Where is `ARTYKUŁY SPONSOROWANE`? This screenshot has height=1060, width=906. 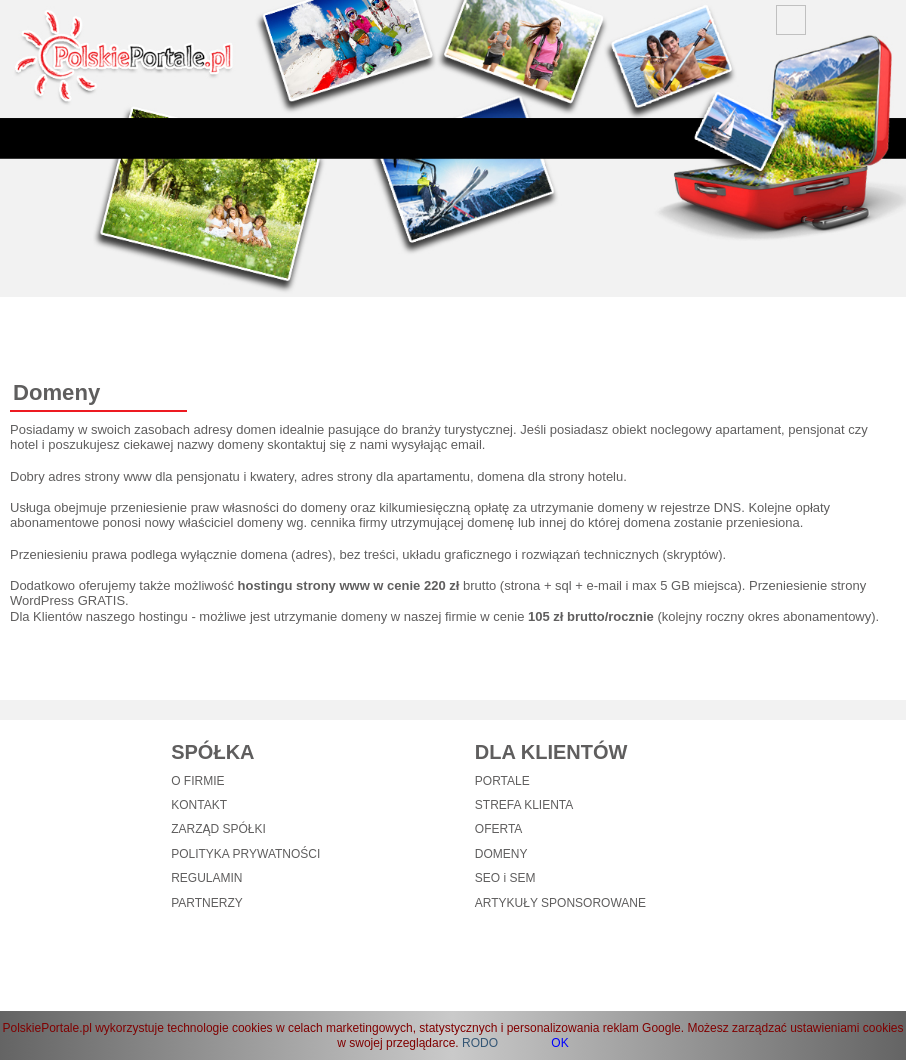
ARTYKUŁY SPONSOROWANE is located at coordinates (560, 903).